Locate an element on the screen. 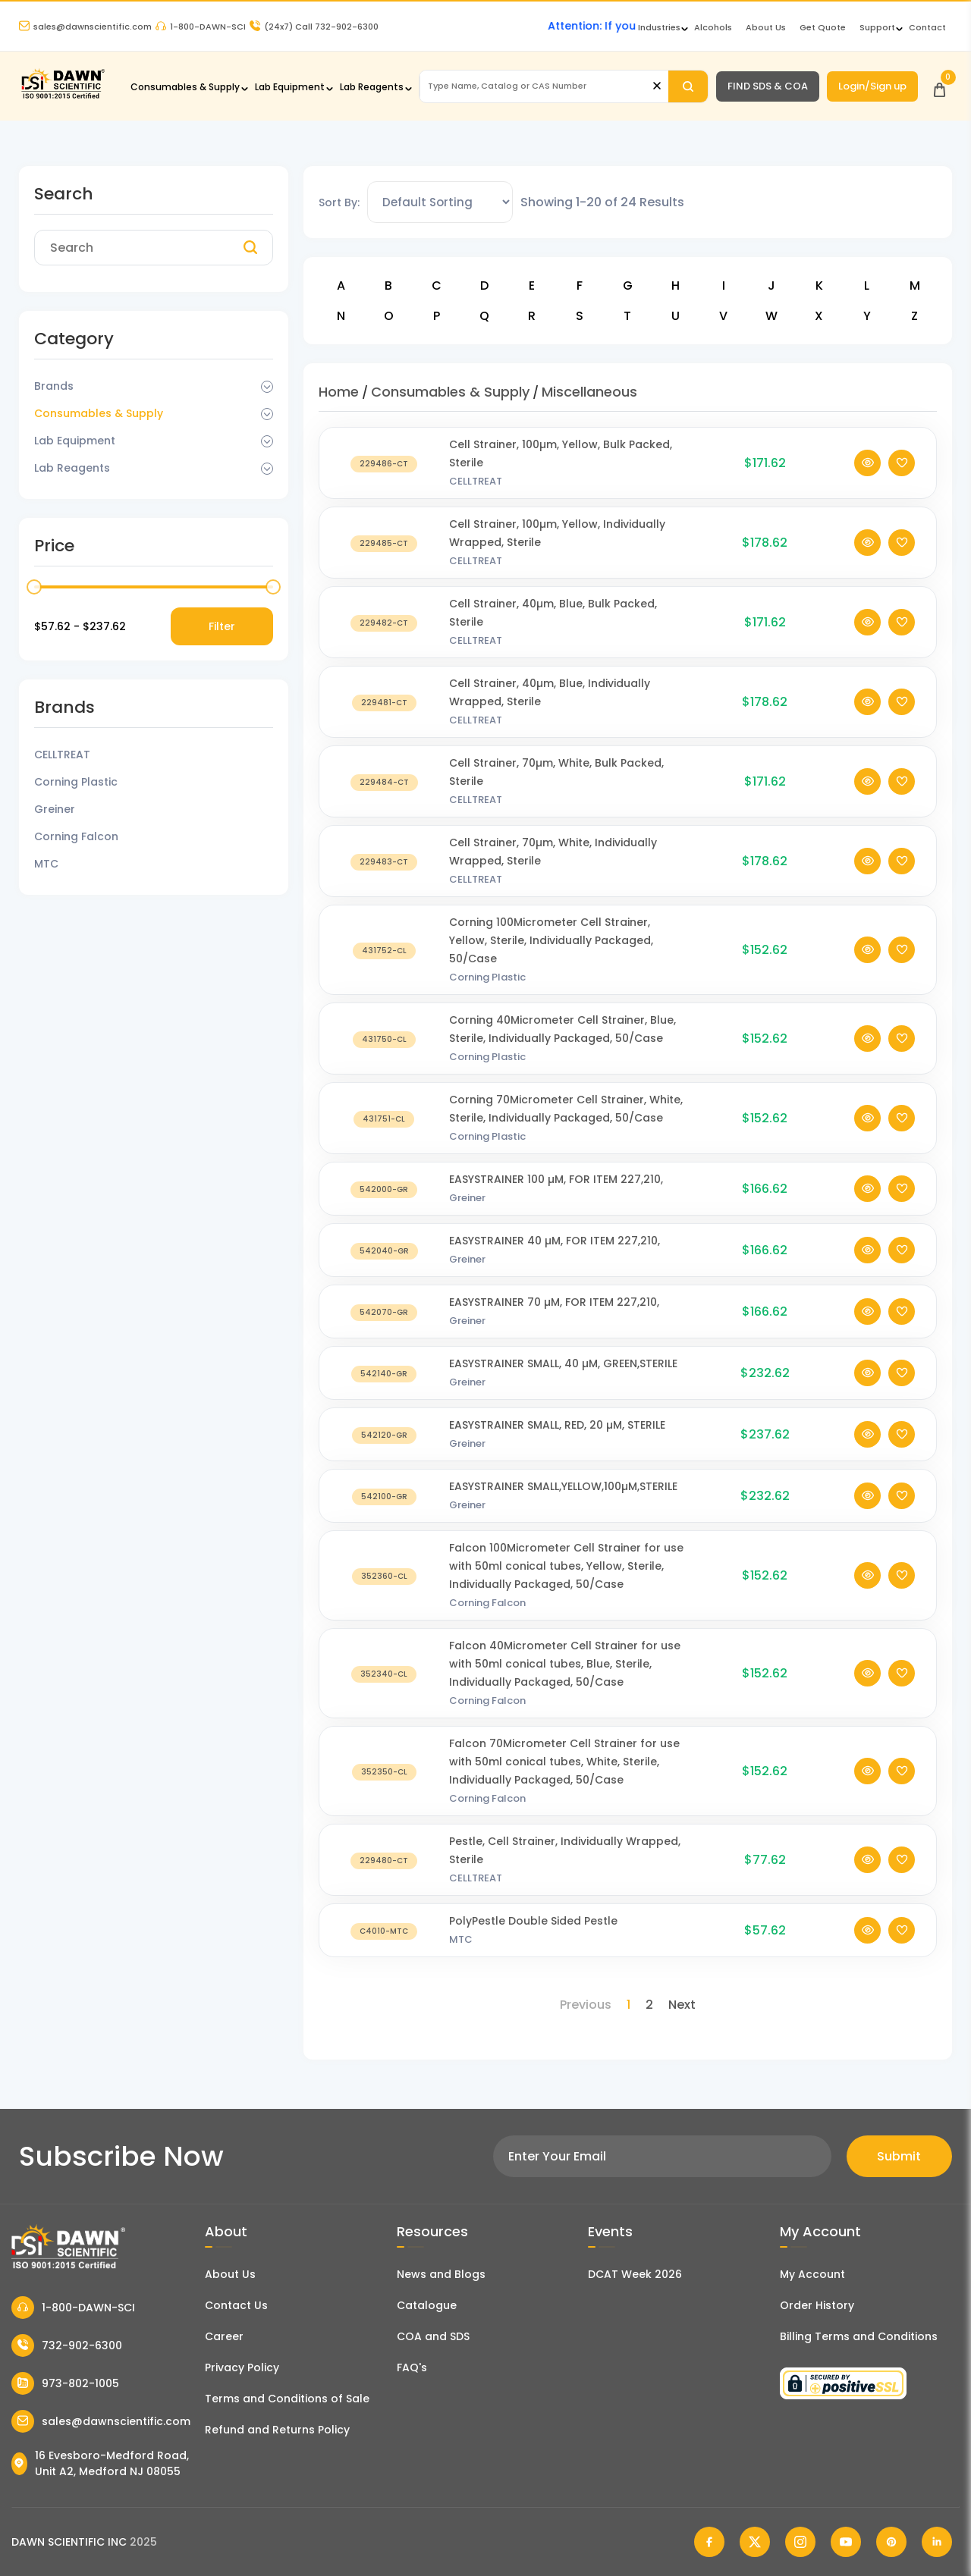  MTC is located at coordinates (461, 1954).